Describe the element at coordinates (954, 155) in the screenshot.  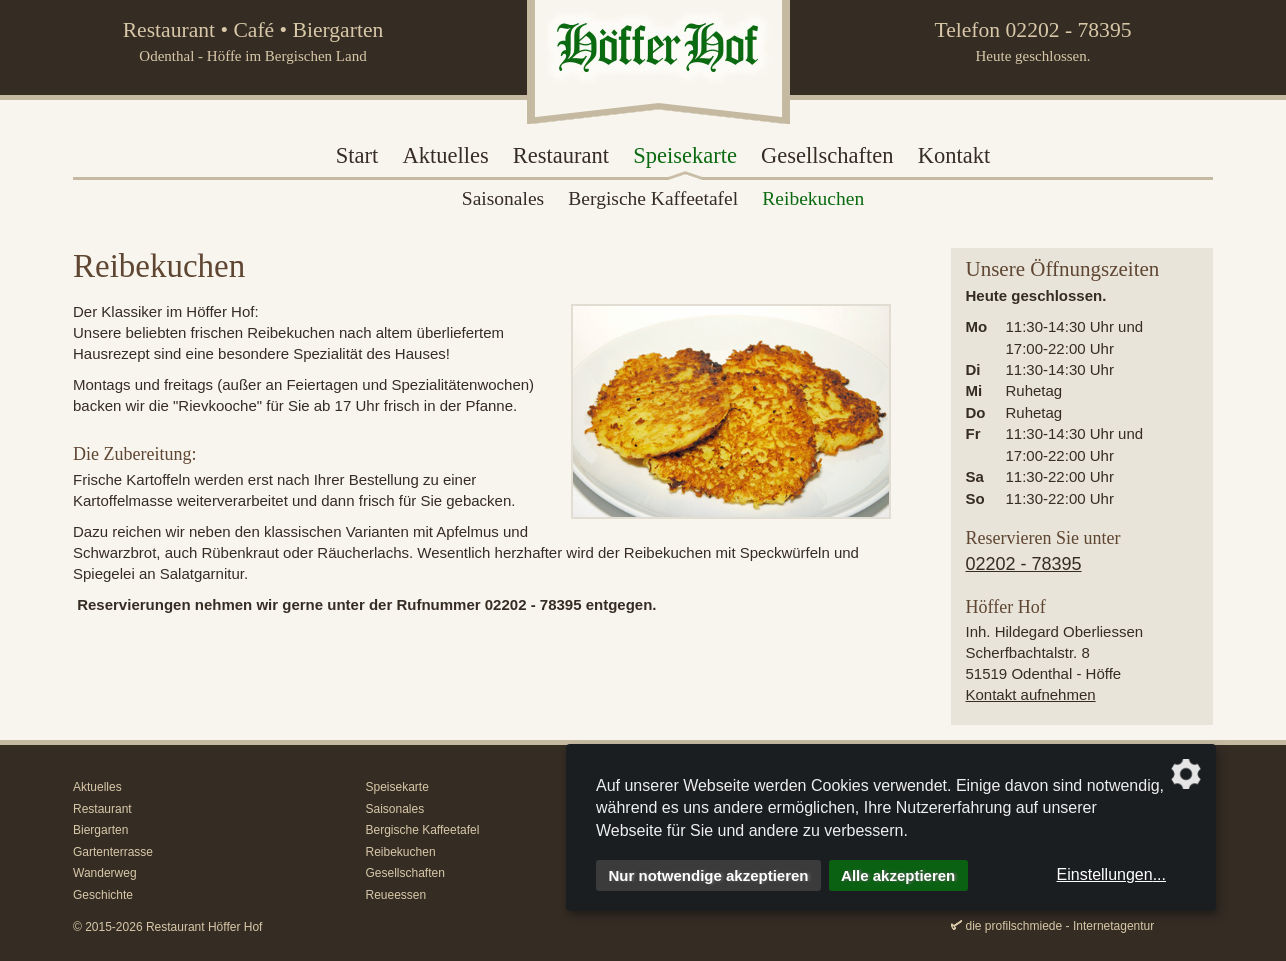
I see `Kontakt` at that location.